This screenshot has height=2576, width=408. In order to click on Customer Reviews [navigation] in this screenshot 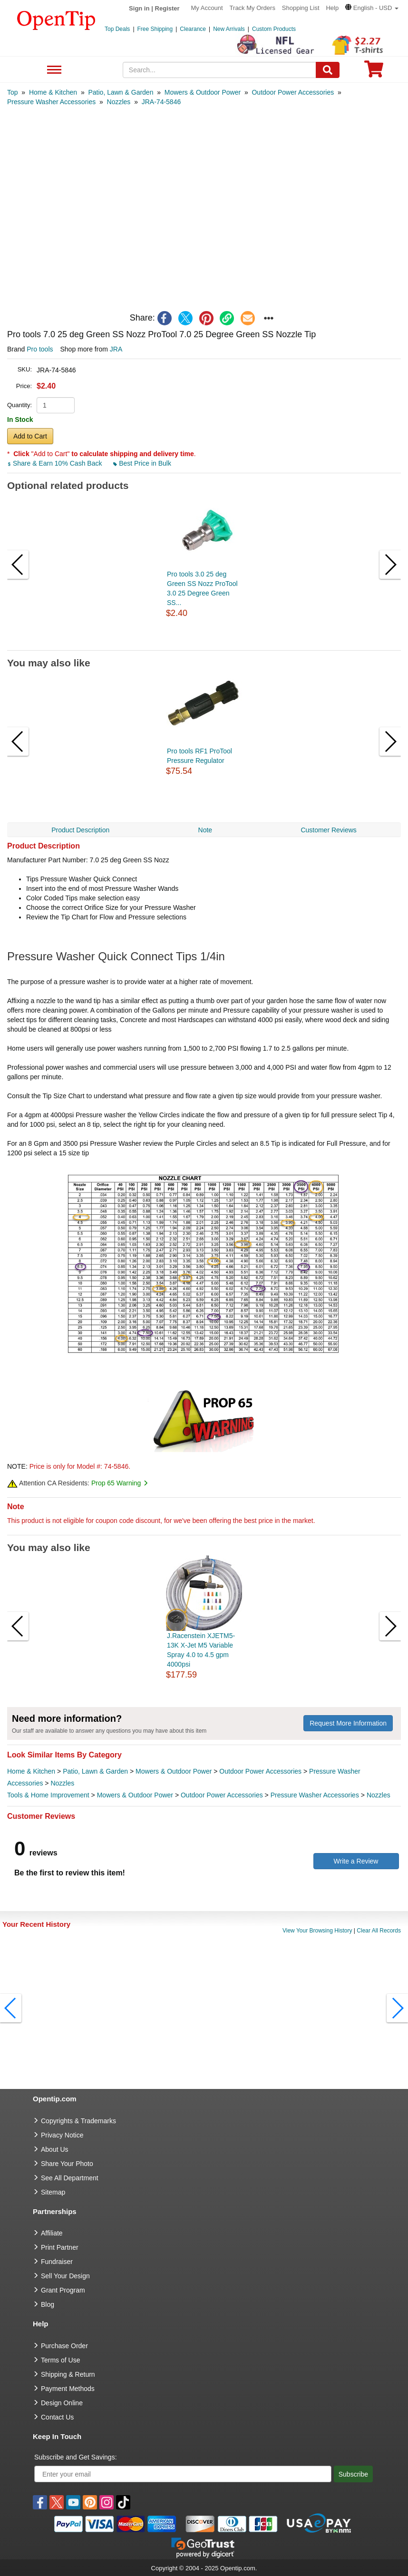, I will do `click(328, 830)`.